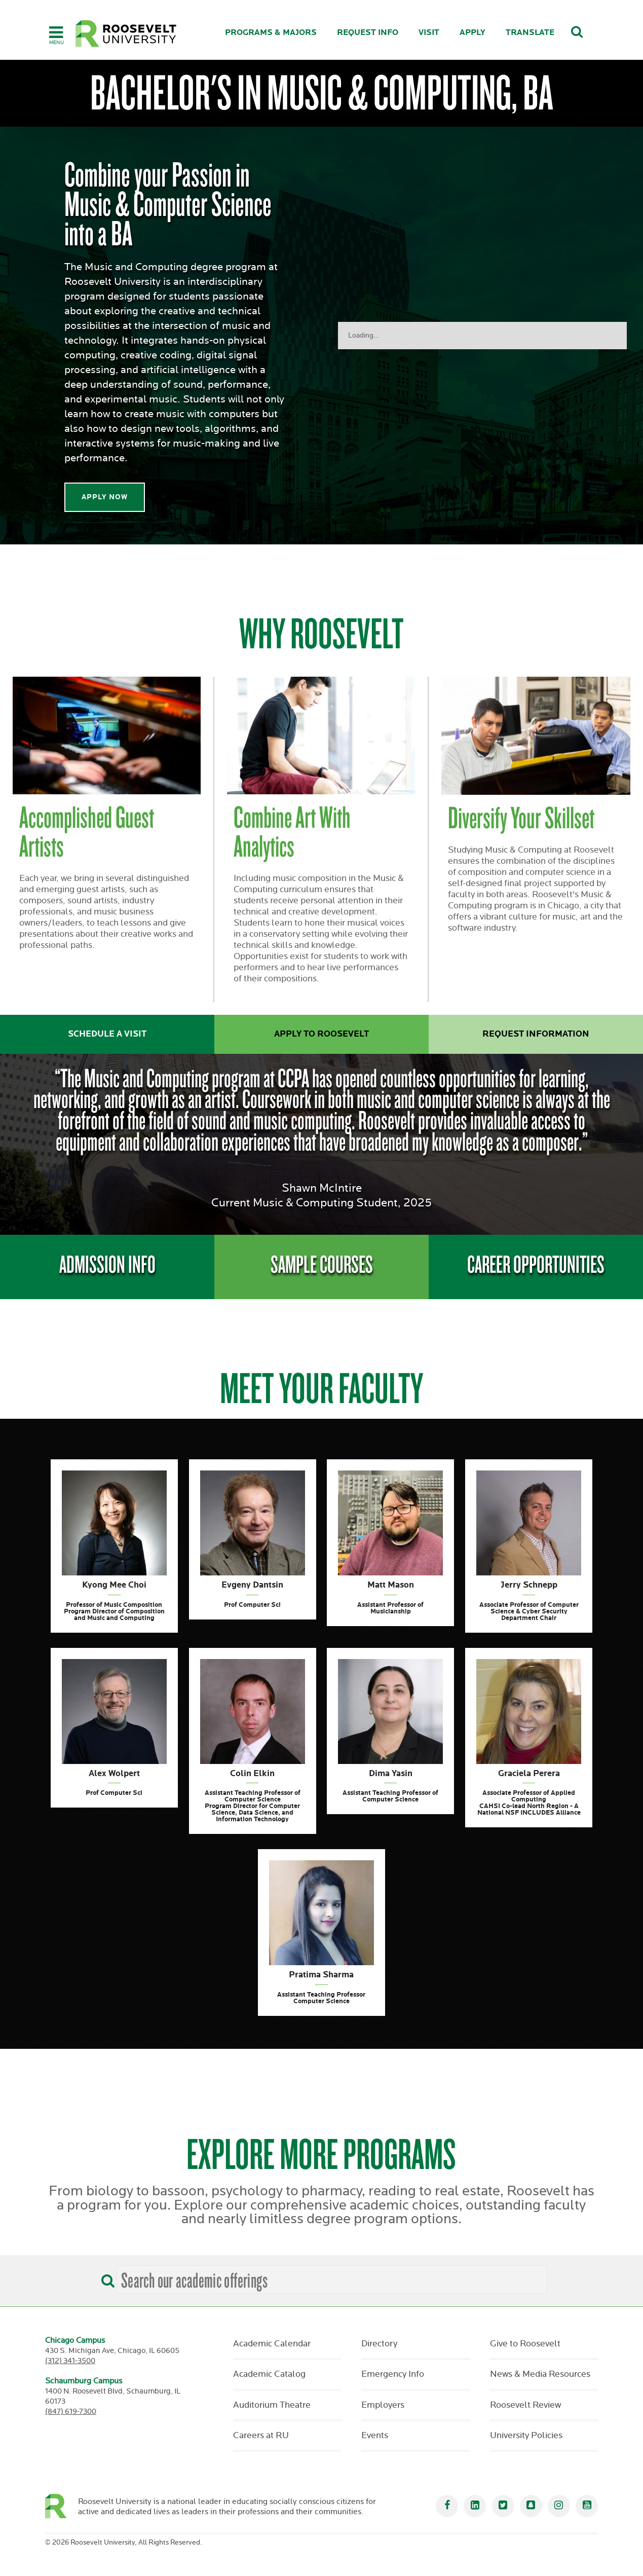  I want to click on (312) 341-3500, so click(70, 2361).